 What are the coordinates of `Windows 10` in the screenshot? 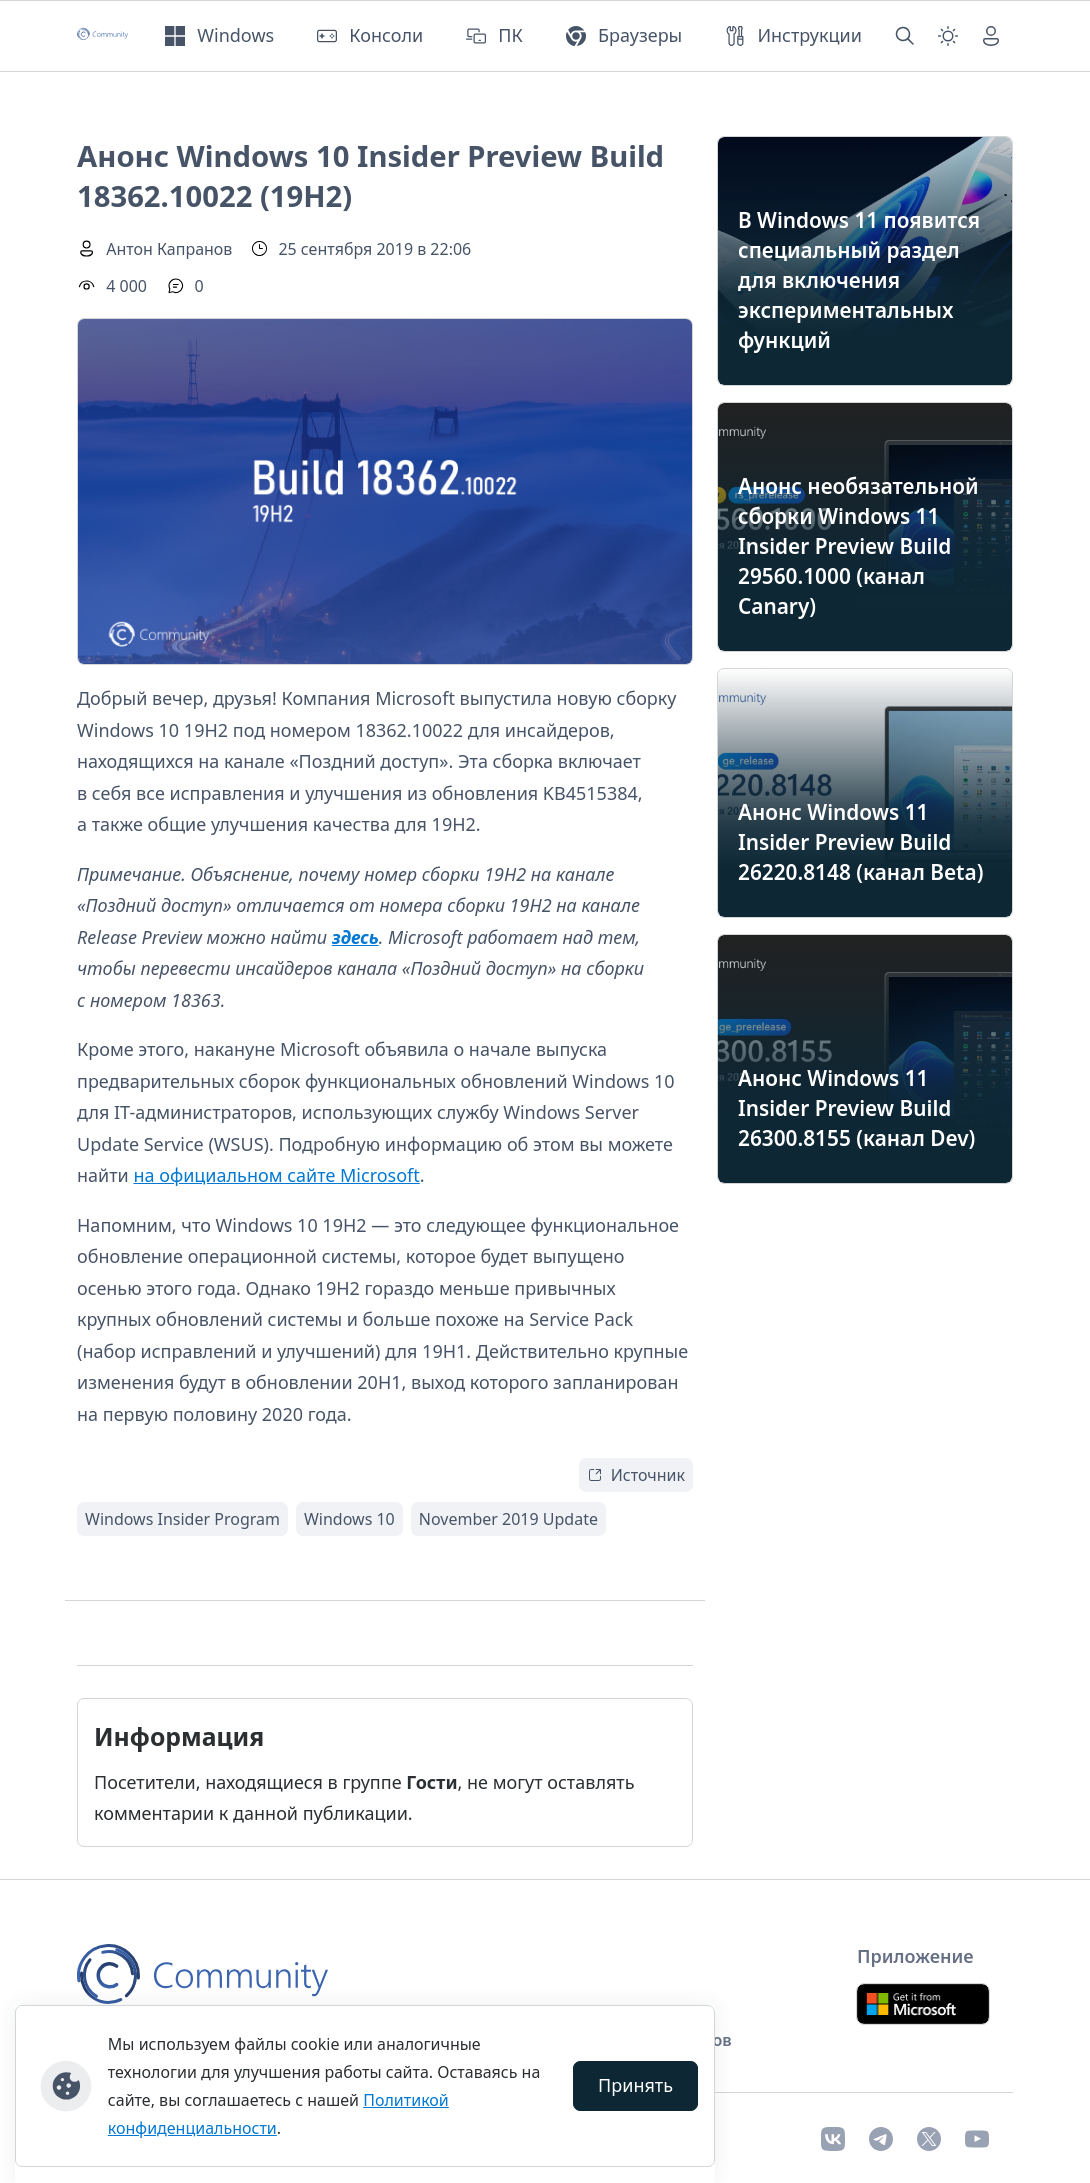 It's located at (349, 1519).